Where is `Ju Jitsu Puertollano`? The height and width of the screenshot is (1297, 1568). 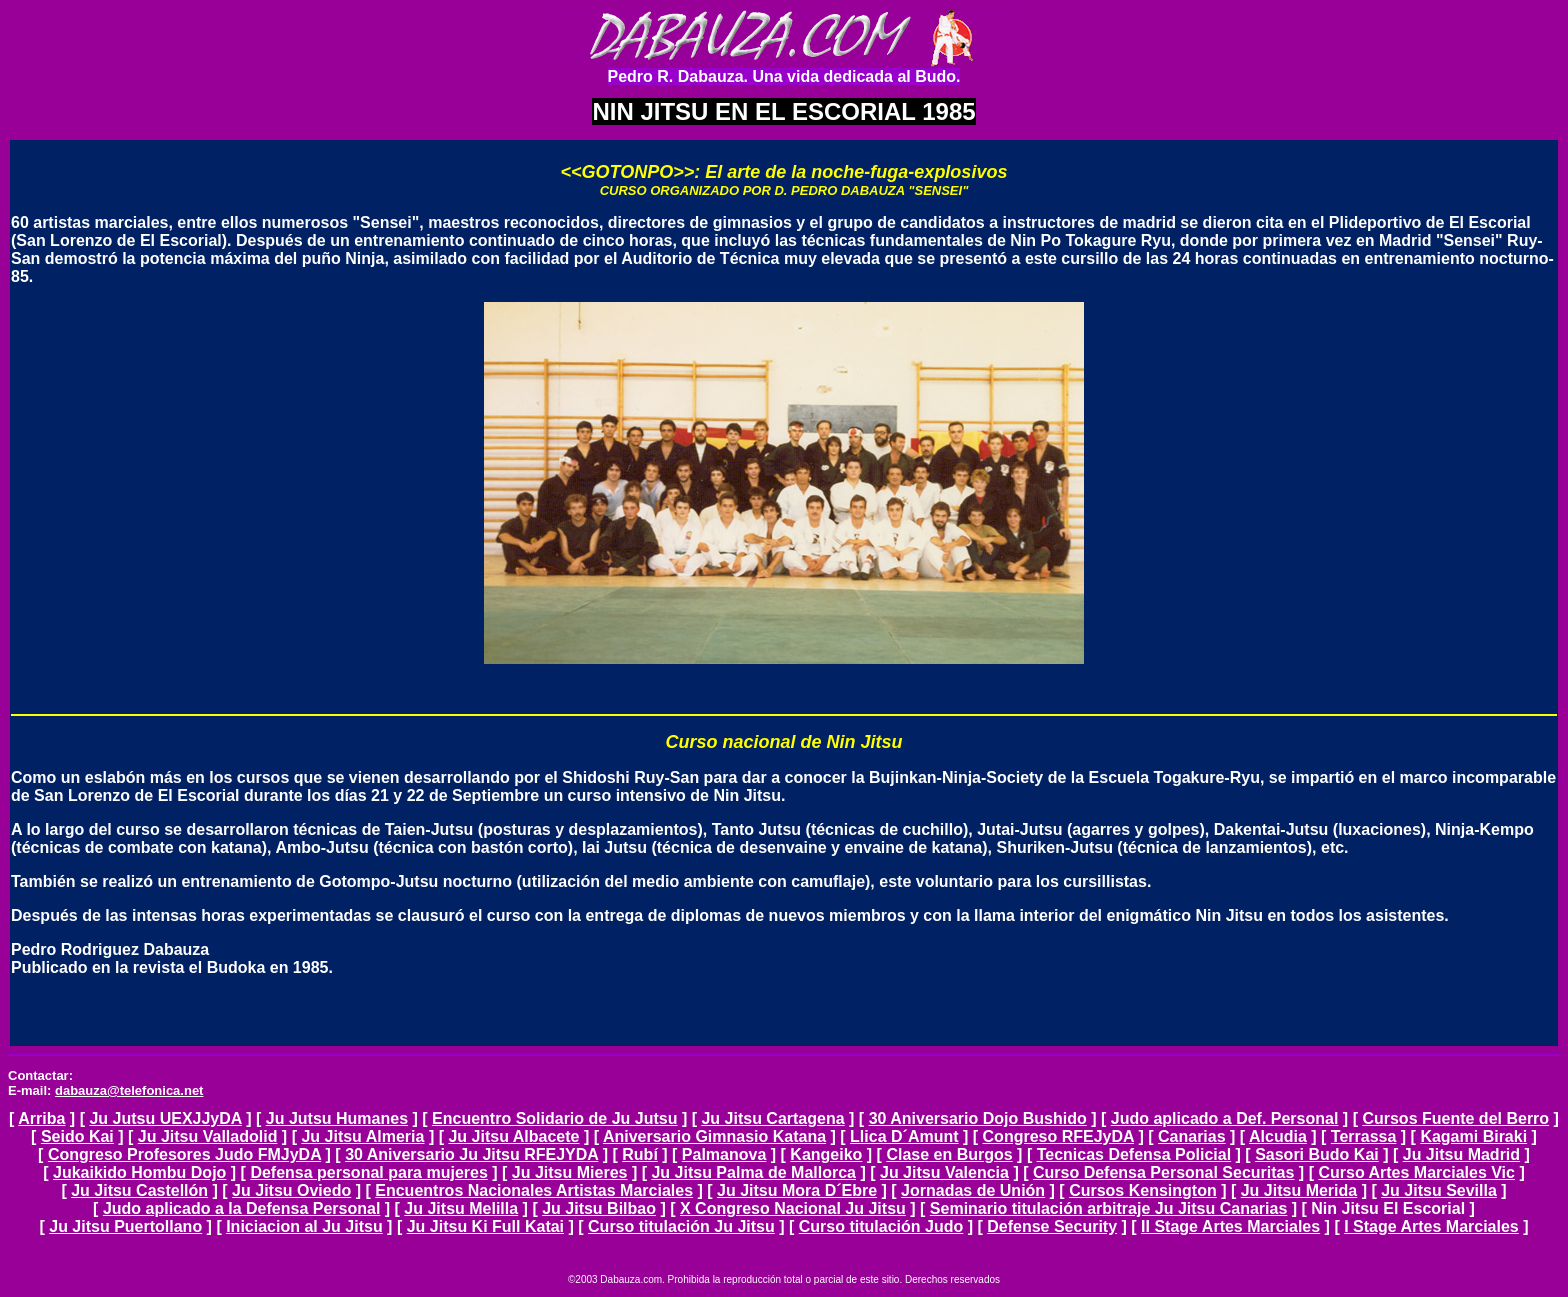
Ju Jitsu Puertollano is located at coordinates (125, 1226).